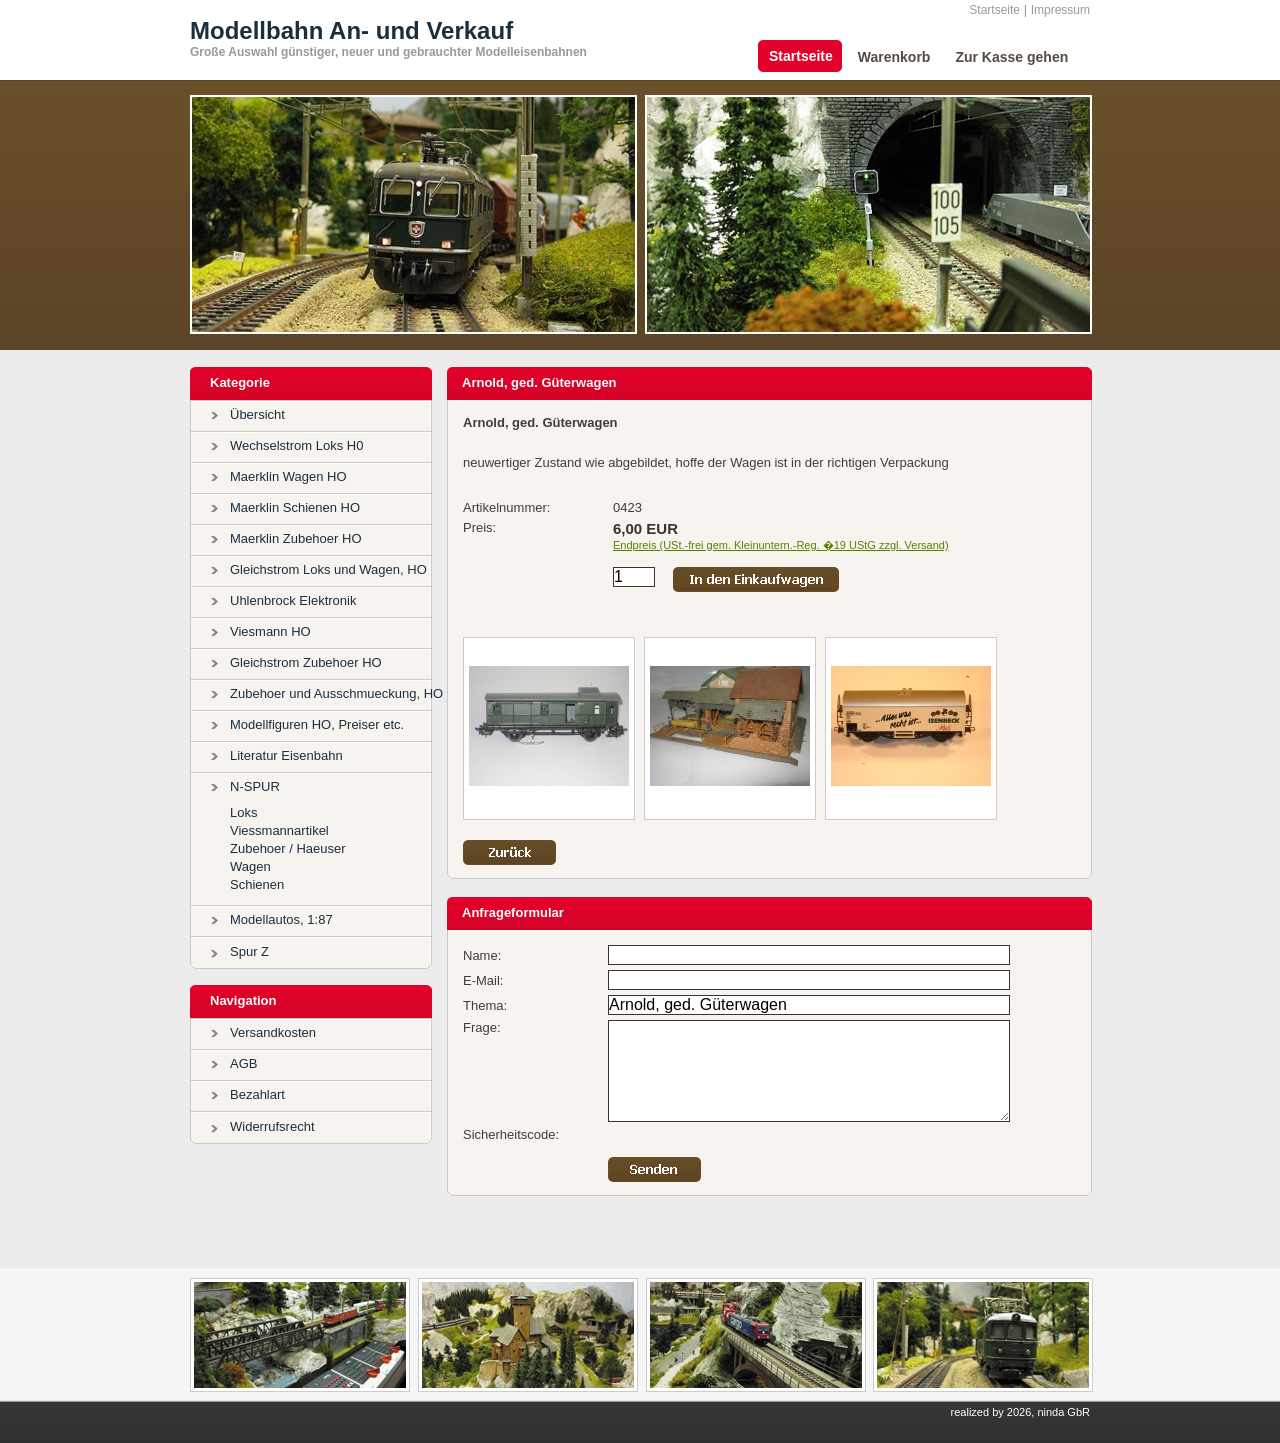  What do you see at coordinates (257, 884) in the screenshot?
I see `Schienen` at bounding box center [257, 884].